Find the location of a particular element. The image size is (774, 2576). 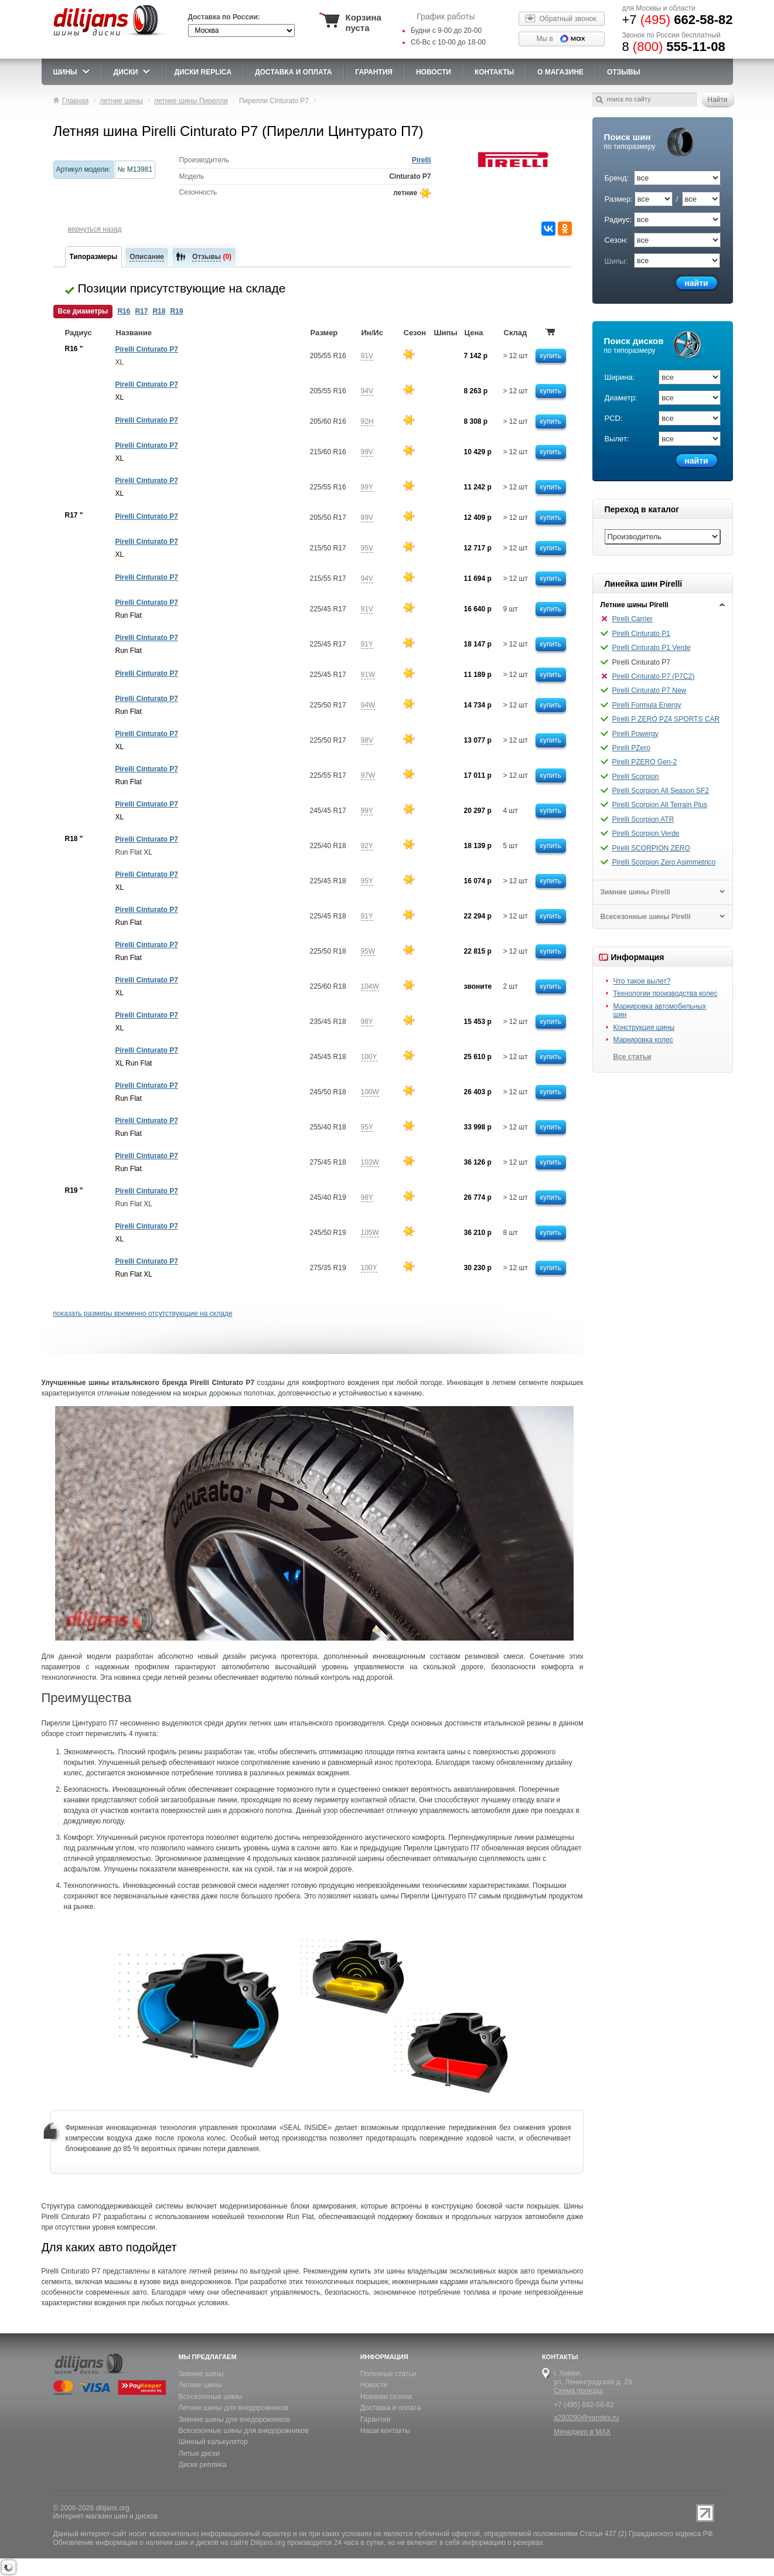

R17 is located at coordinates (141, 311).